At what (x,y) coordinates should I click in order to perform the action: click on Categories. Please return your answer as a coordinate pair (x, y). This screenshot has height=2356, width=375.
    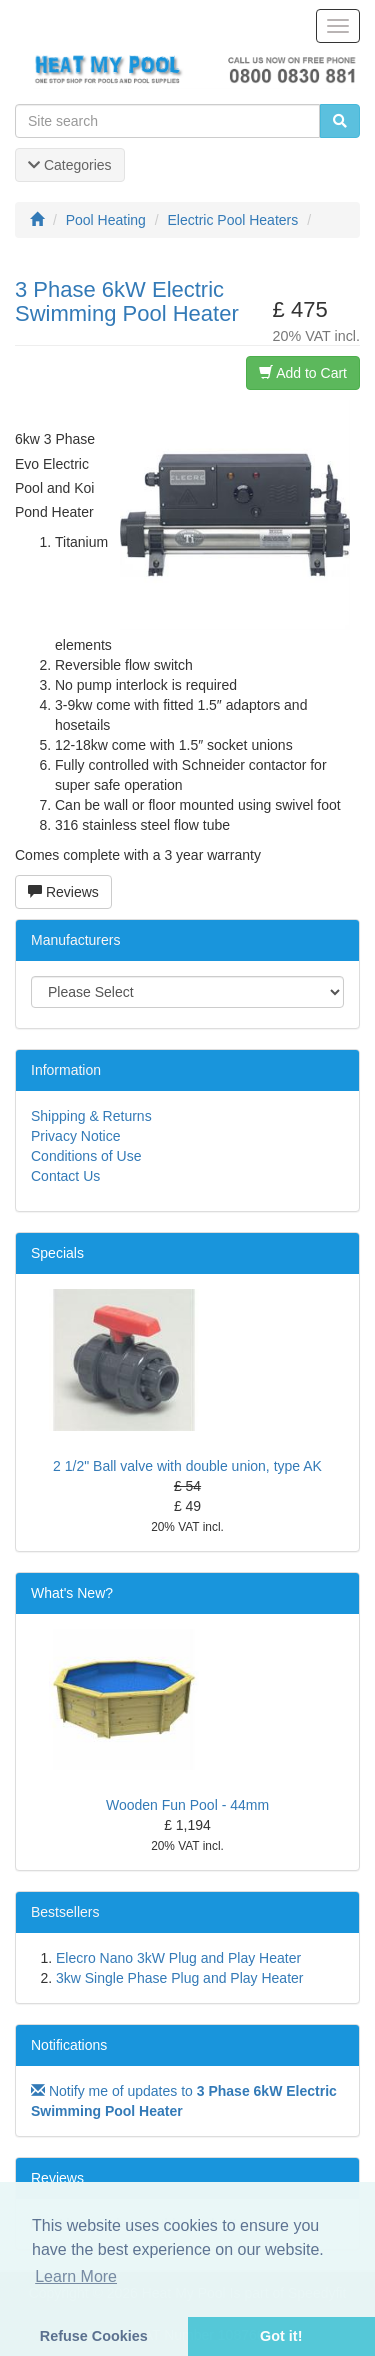
    Looking at the image, I should click on (70, 165).